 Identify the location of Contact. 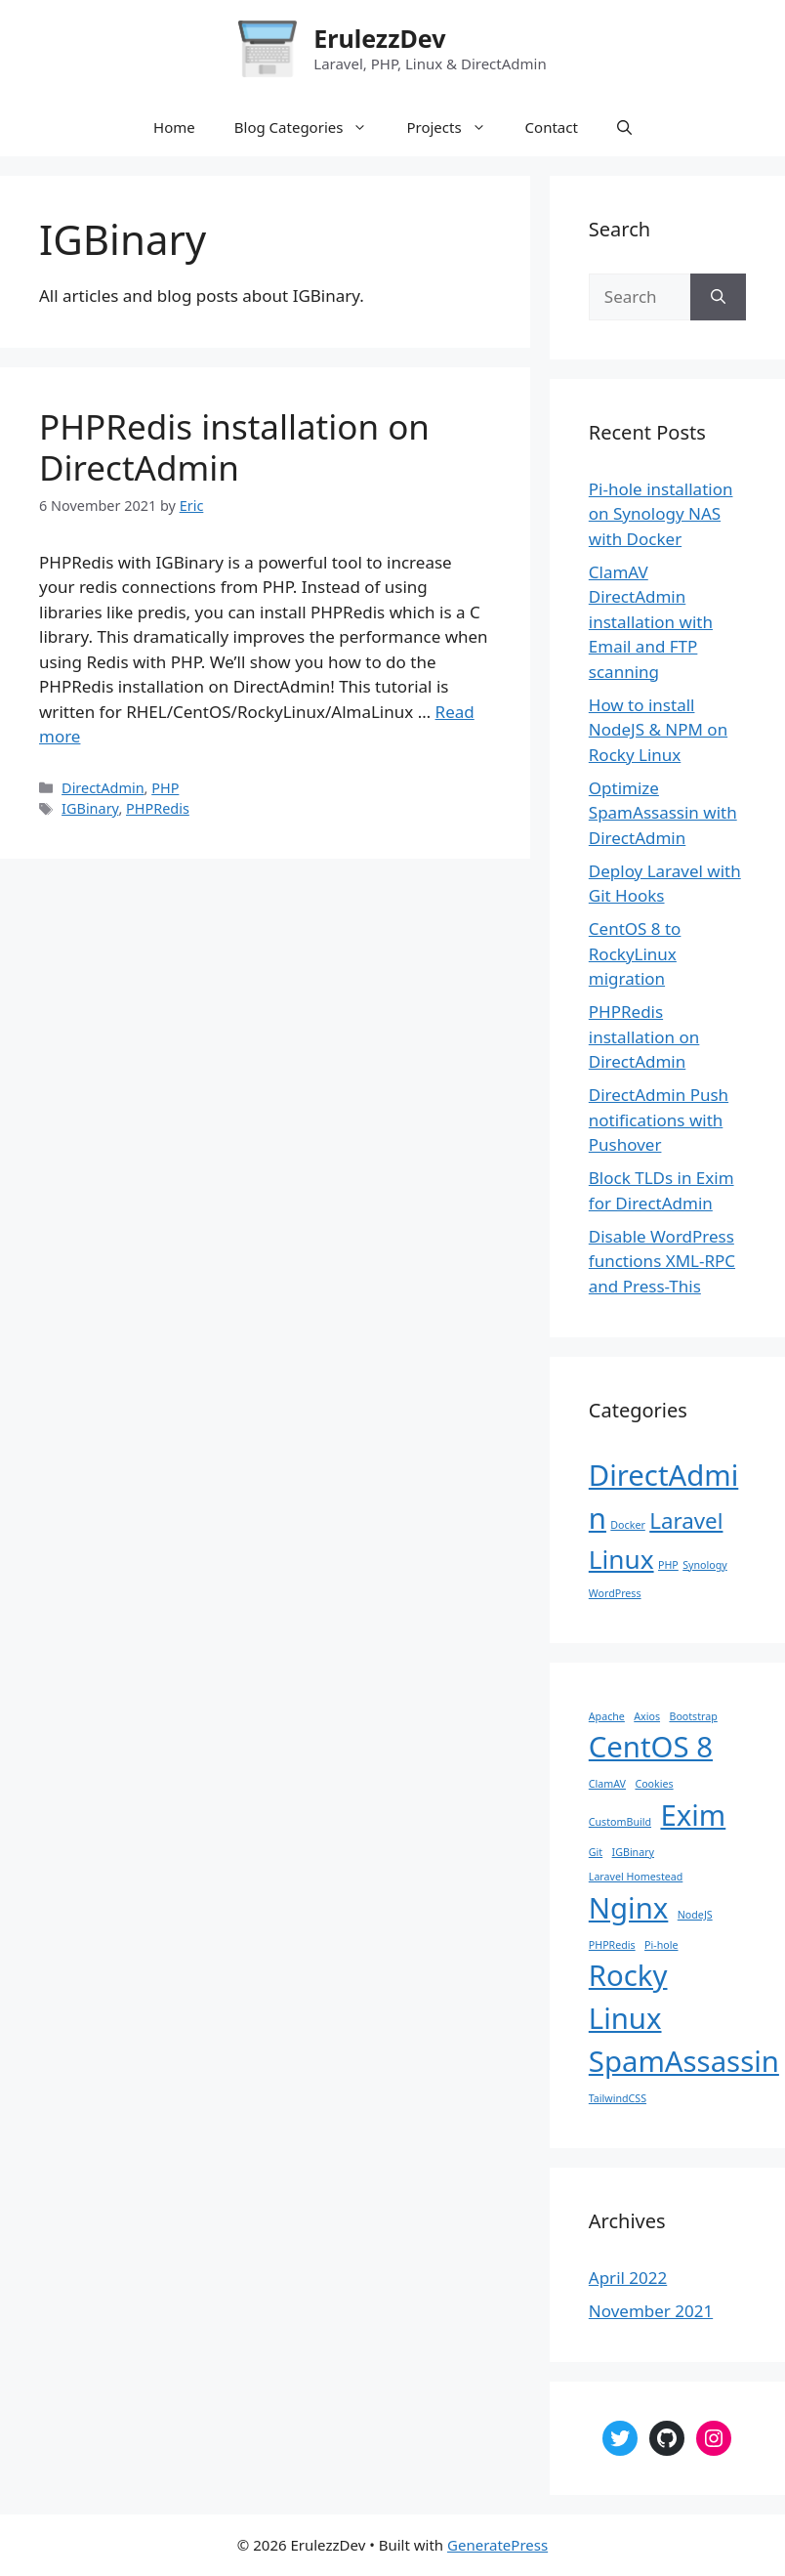
(551, 127).